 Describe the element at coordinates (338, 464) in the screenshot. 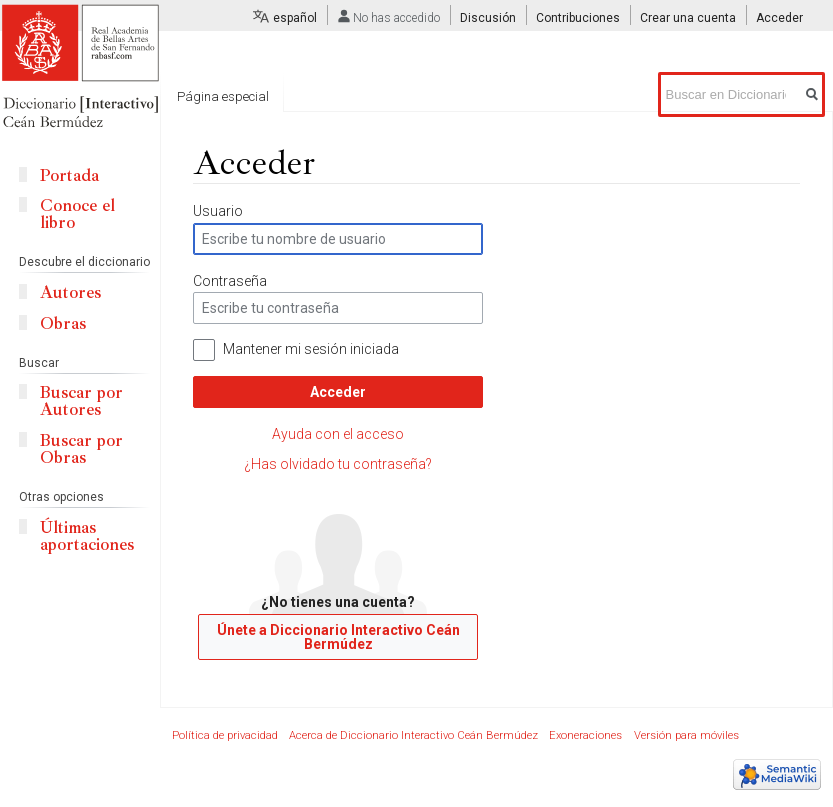

I see `¿Has olvidado tu contraseña?` at that location.